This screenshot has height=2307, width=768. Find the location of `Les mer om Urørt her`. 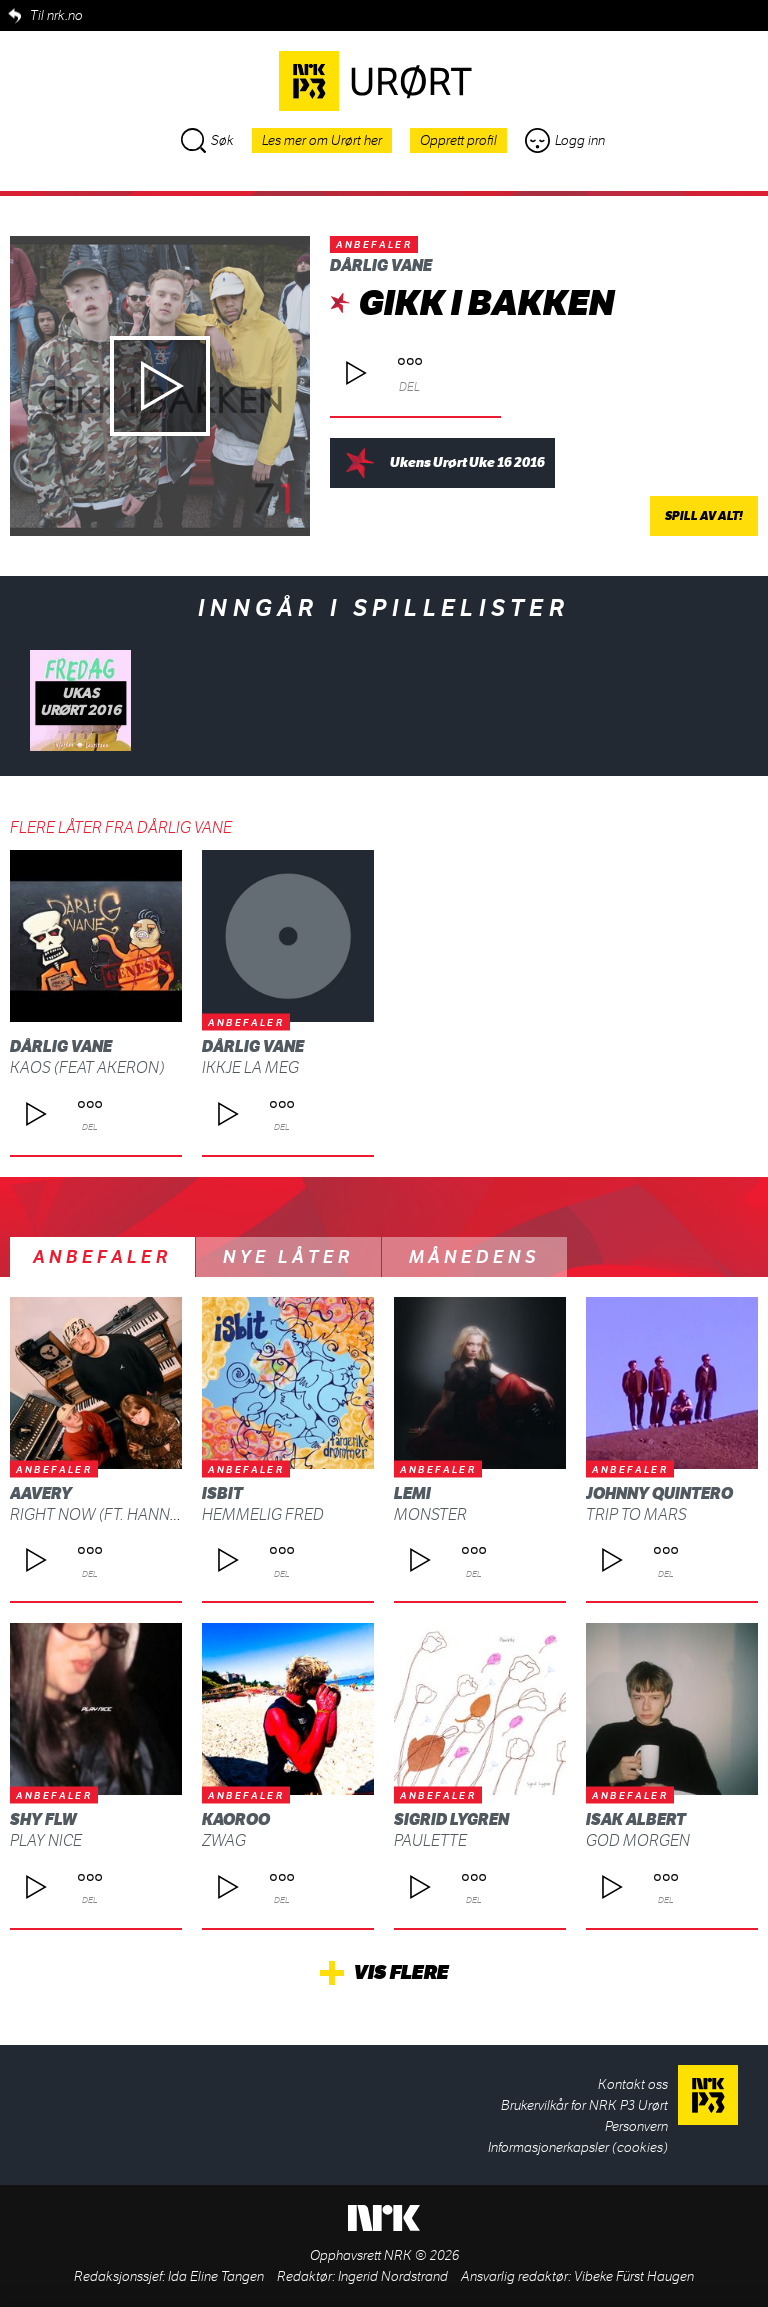

Les mer om Urørt her is located at coordinates (322, 140).